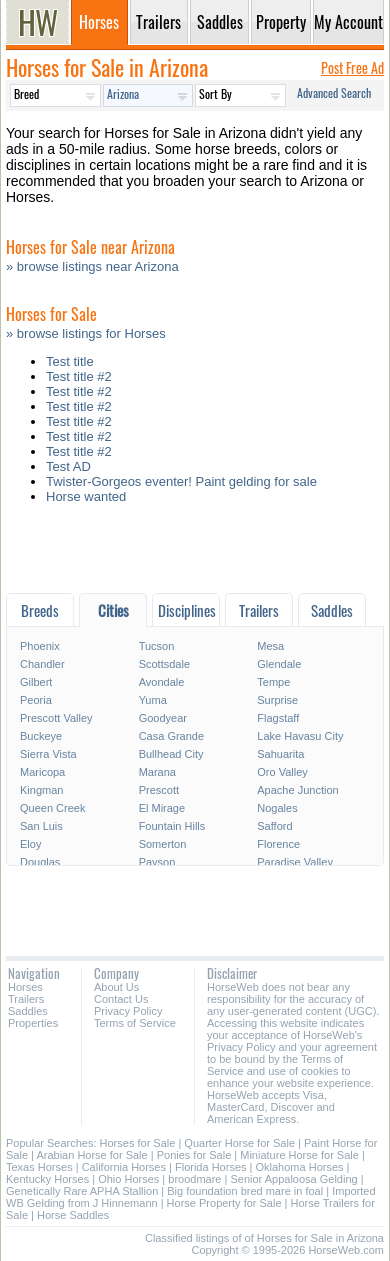 This screenshot has width=390, height=1261. What do you see at coordinates (33, 1023) in the screenshot?
I see `Properties` at bounding box center [33, 1023].